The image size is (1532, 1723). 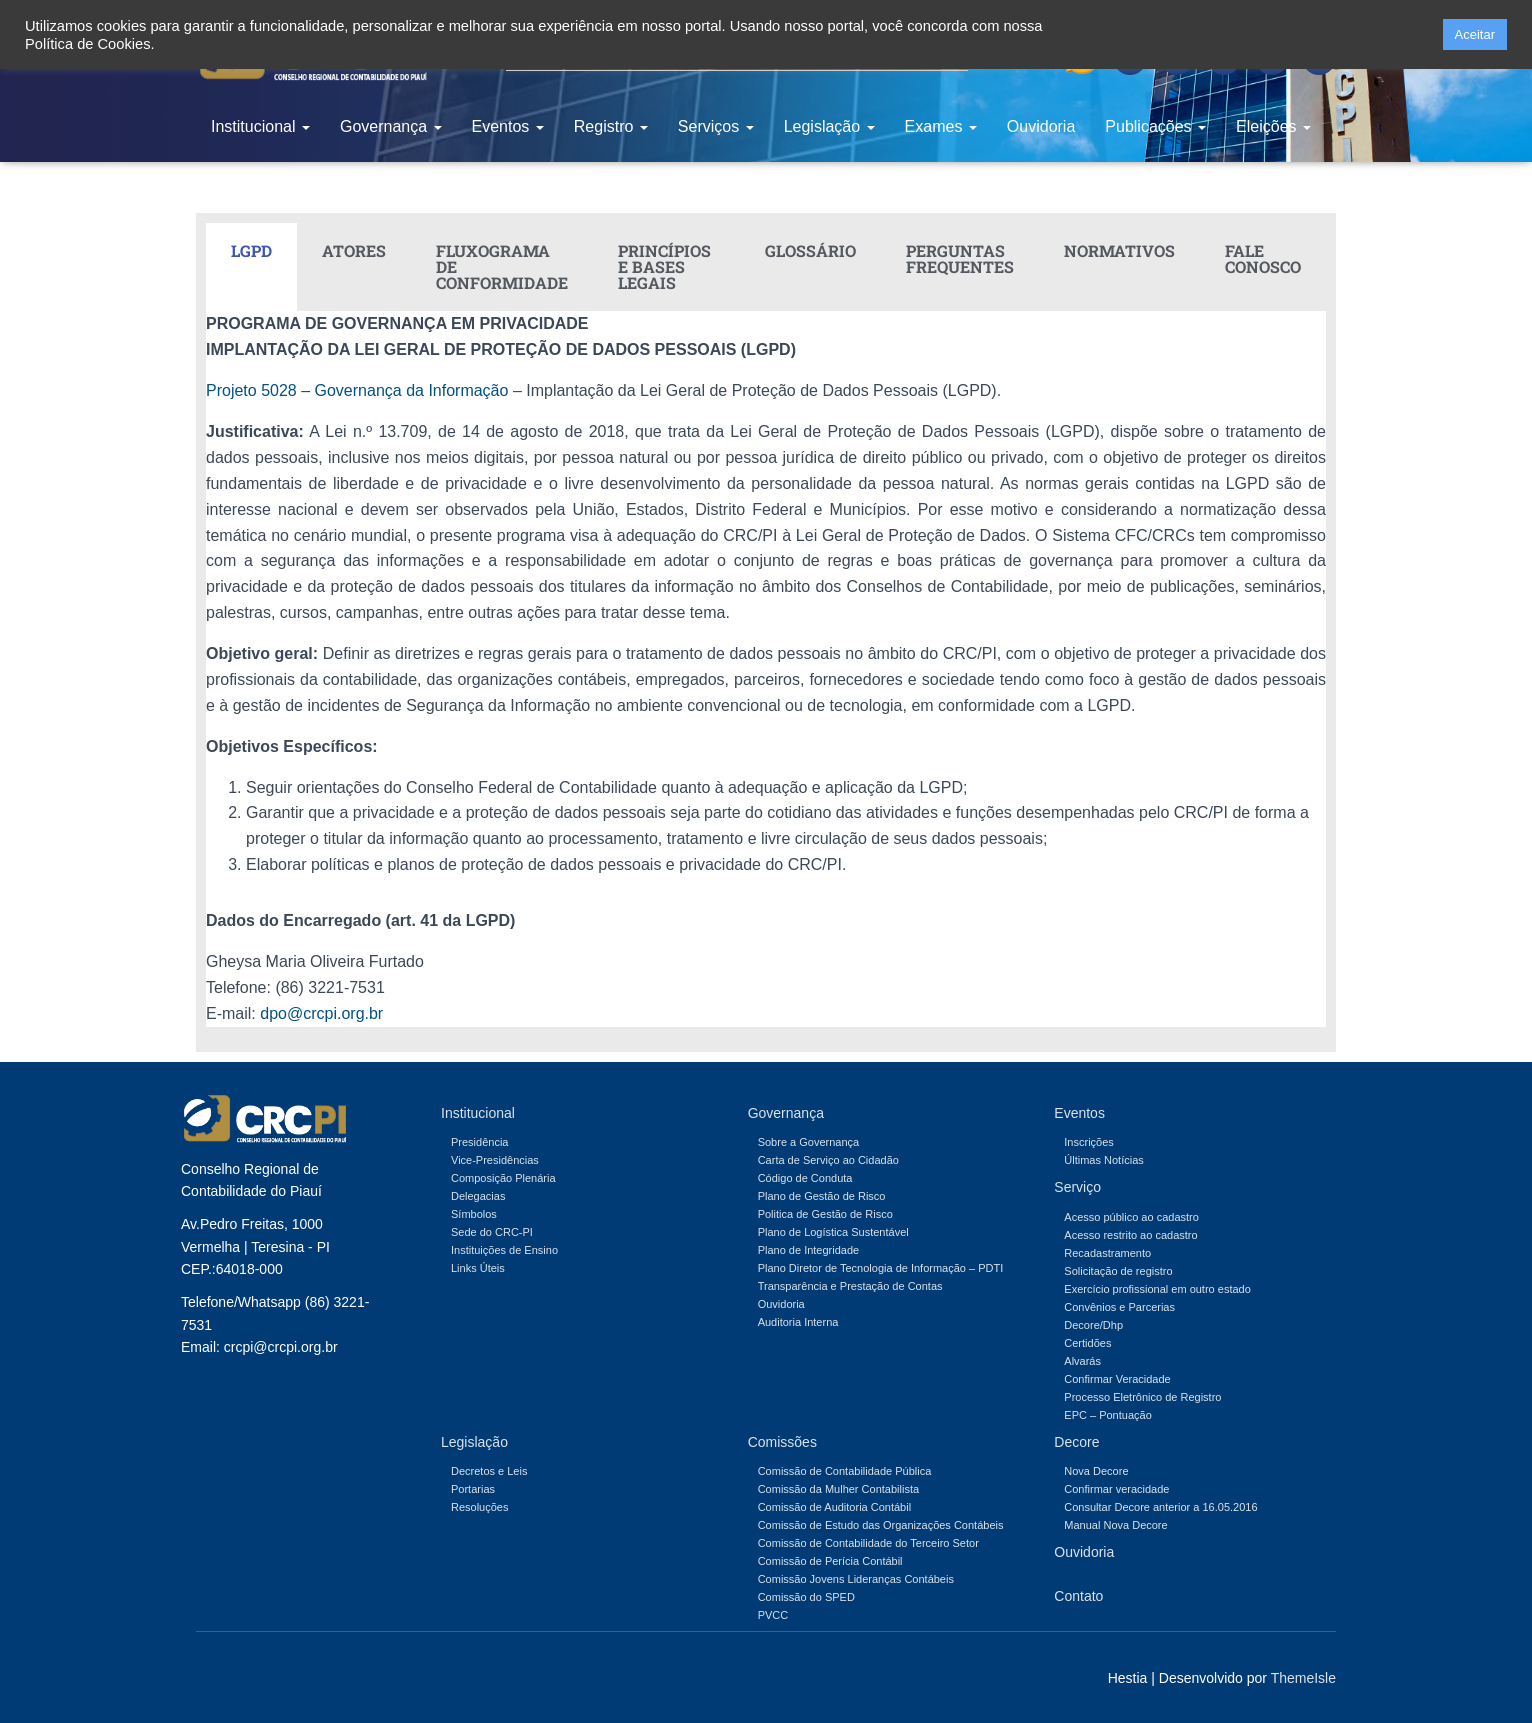 I want to click on Decore/Dhp, so click(x=1093, y=1325).